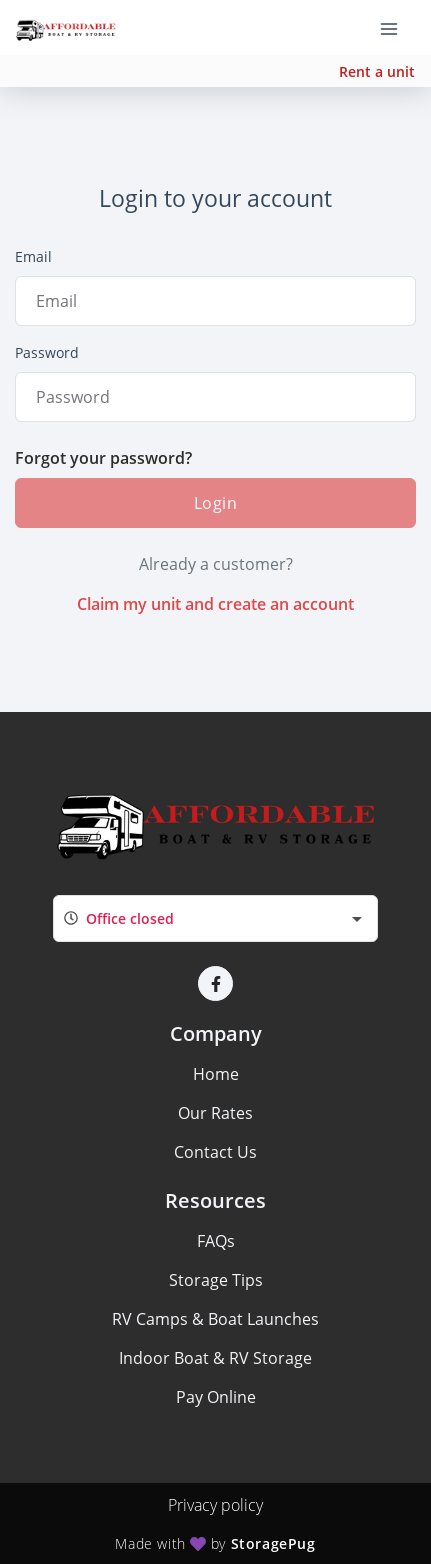 The image size is (431, 1564). Describe the element at coordinates (215, 1152) in the screenshot. I see `Contact Us` at that location.